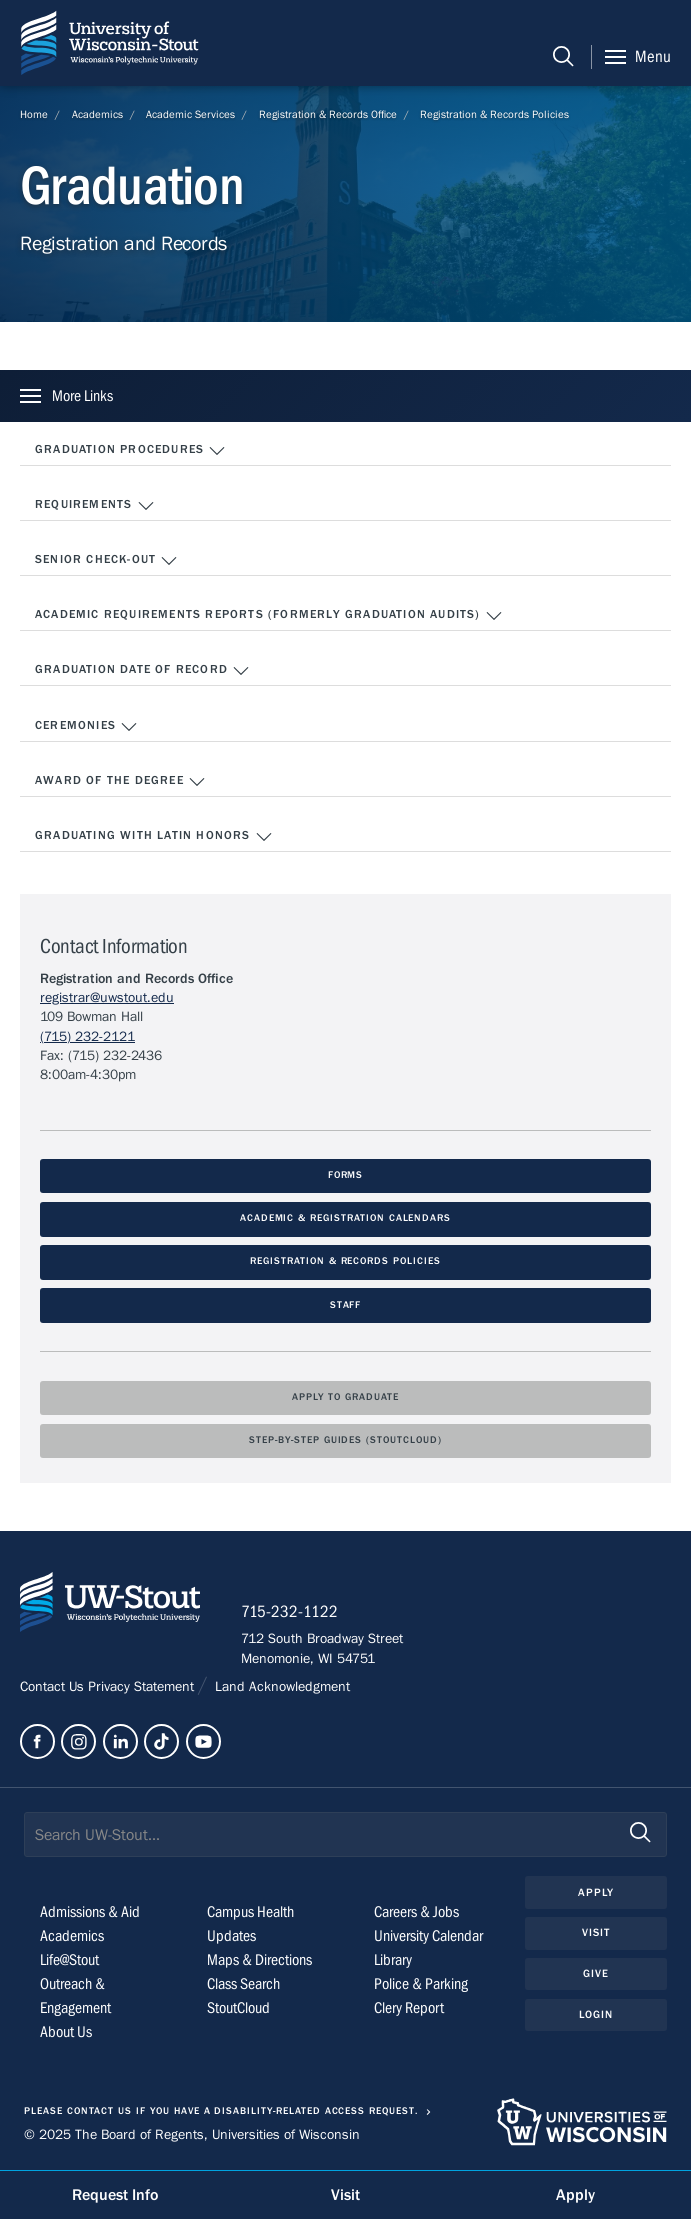  I want to click on Request Info, so click(115, 2195).